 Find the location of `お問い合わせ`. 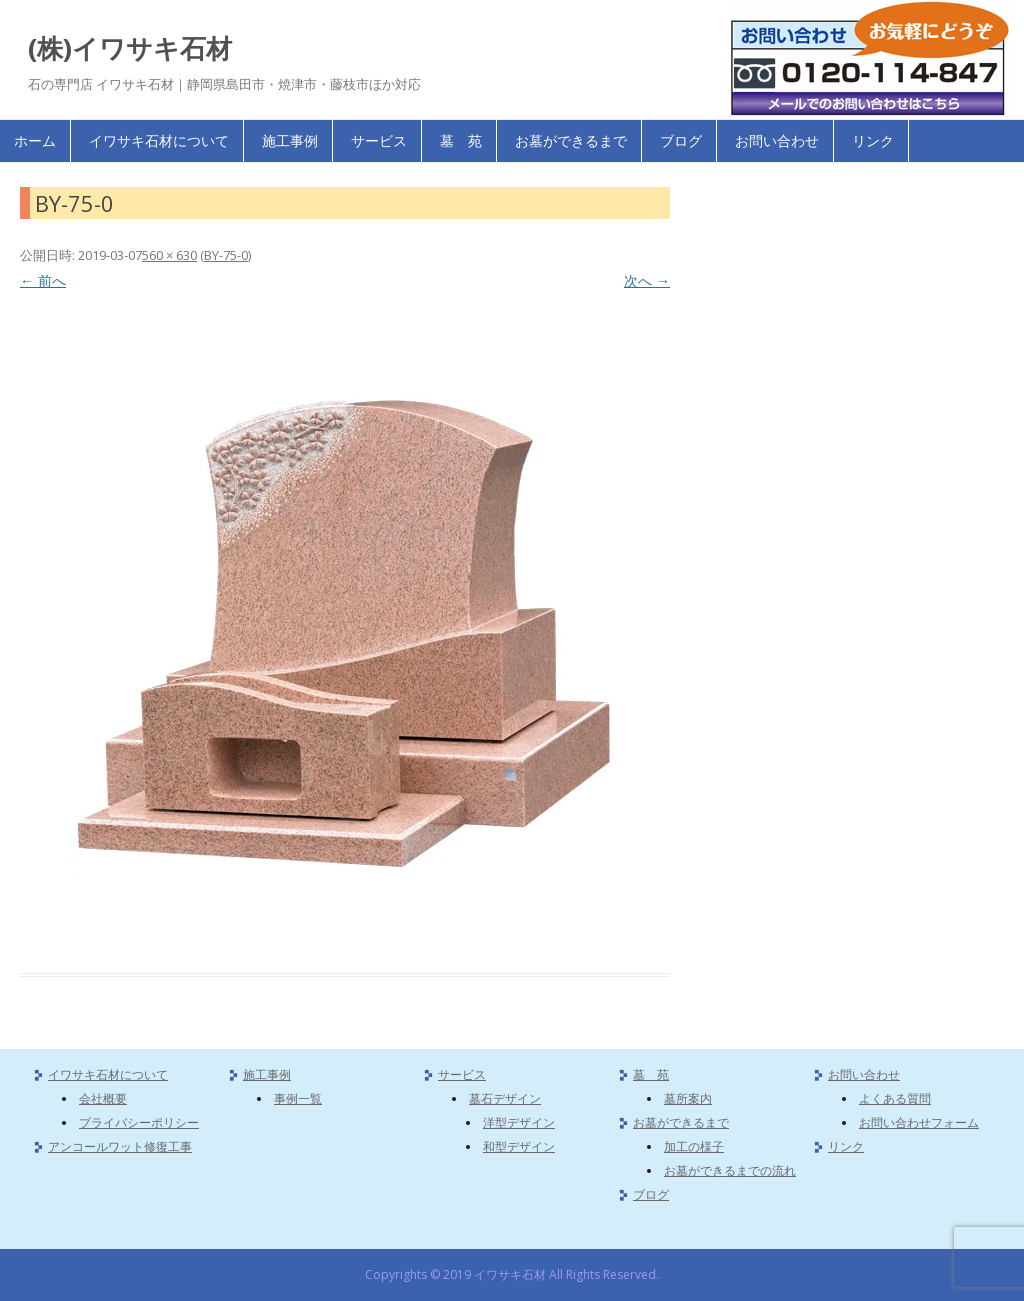

お問い合わせ is located at coordinates (777, 140).